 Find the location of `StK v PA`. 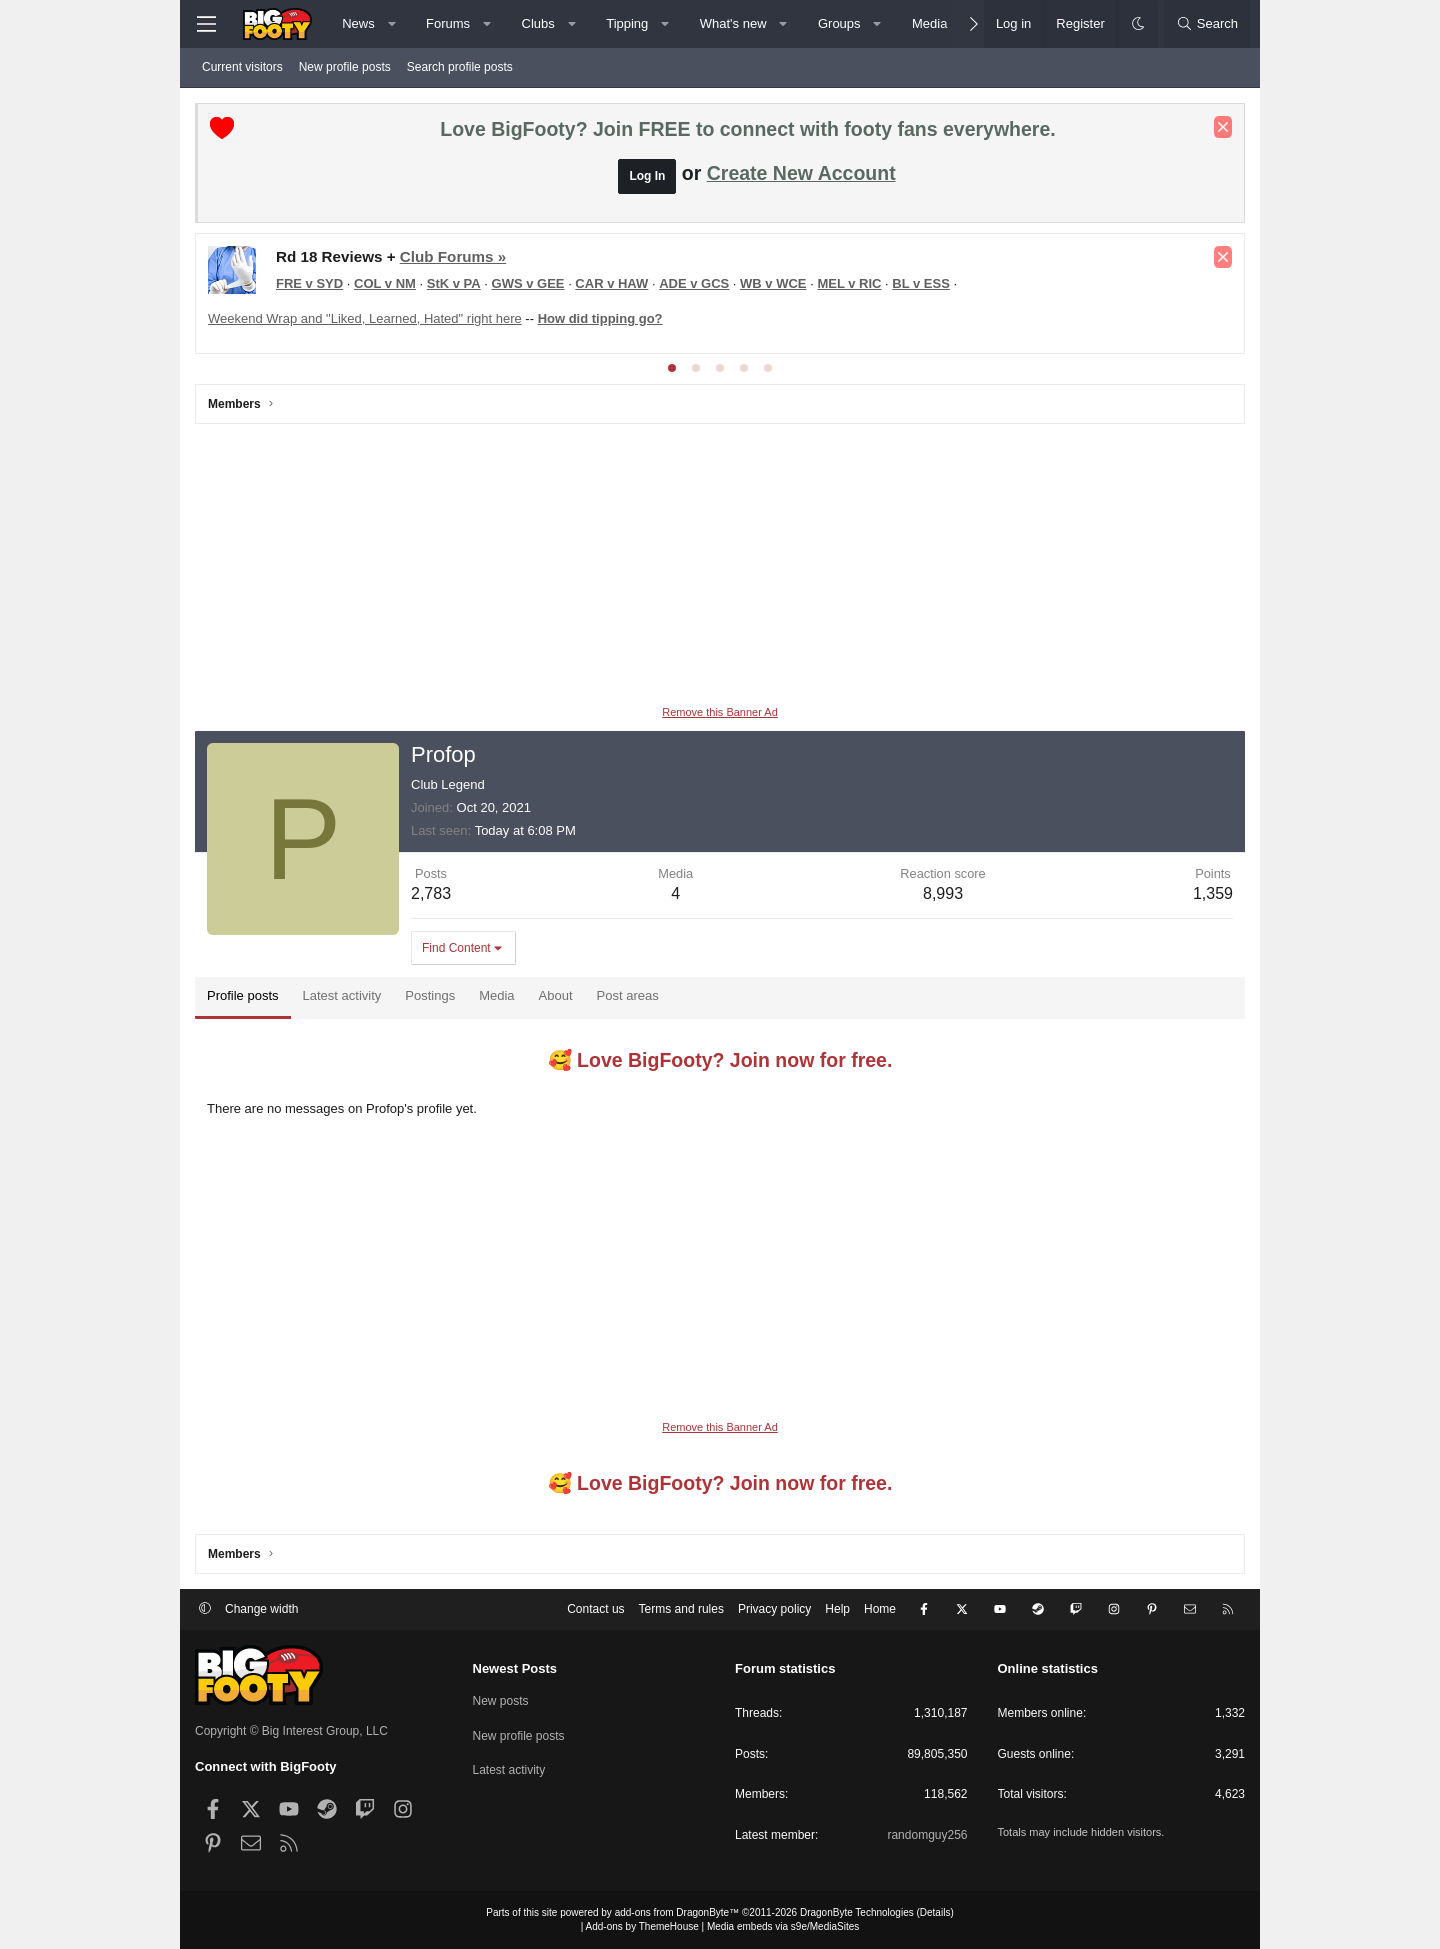

StK v PA is located at coordinates (454, 283).